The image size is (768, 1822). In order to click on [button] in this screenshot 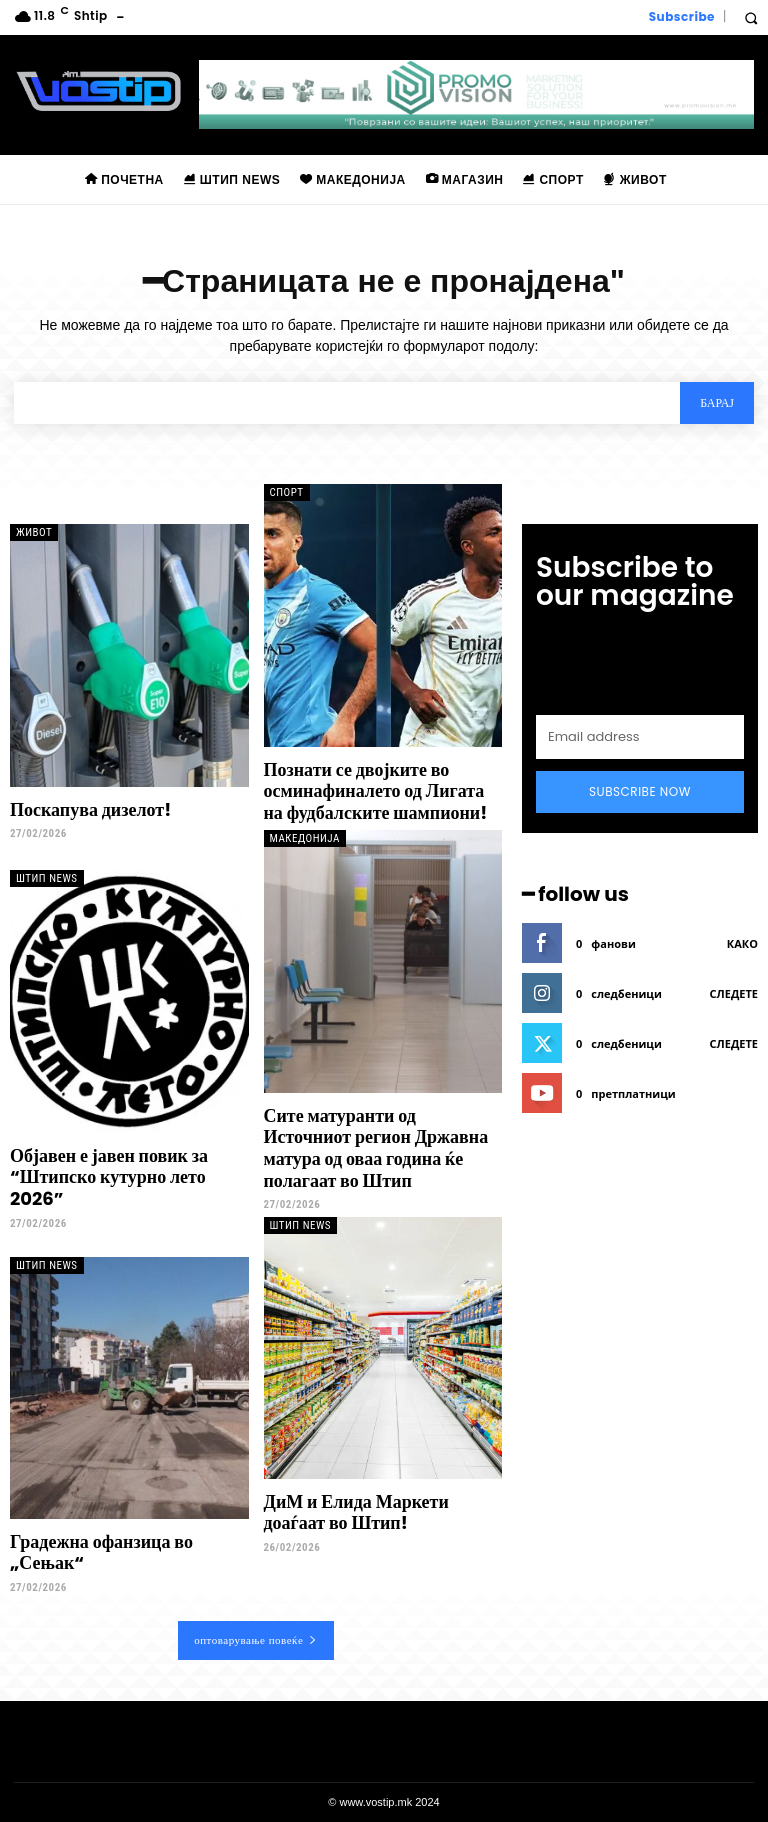, I will do `click(750, 17)`.